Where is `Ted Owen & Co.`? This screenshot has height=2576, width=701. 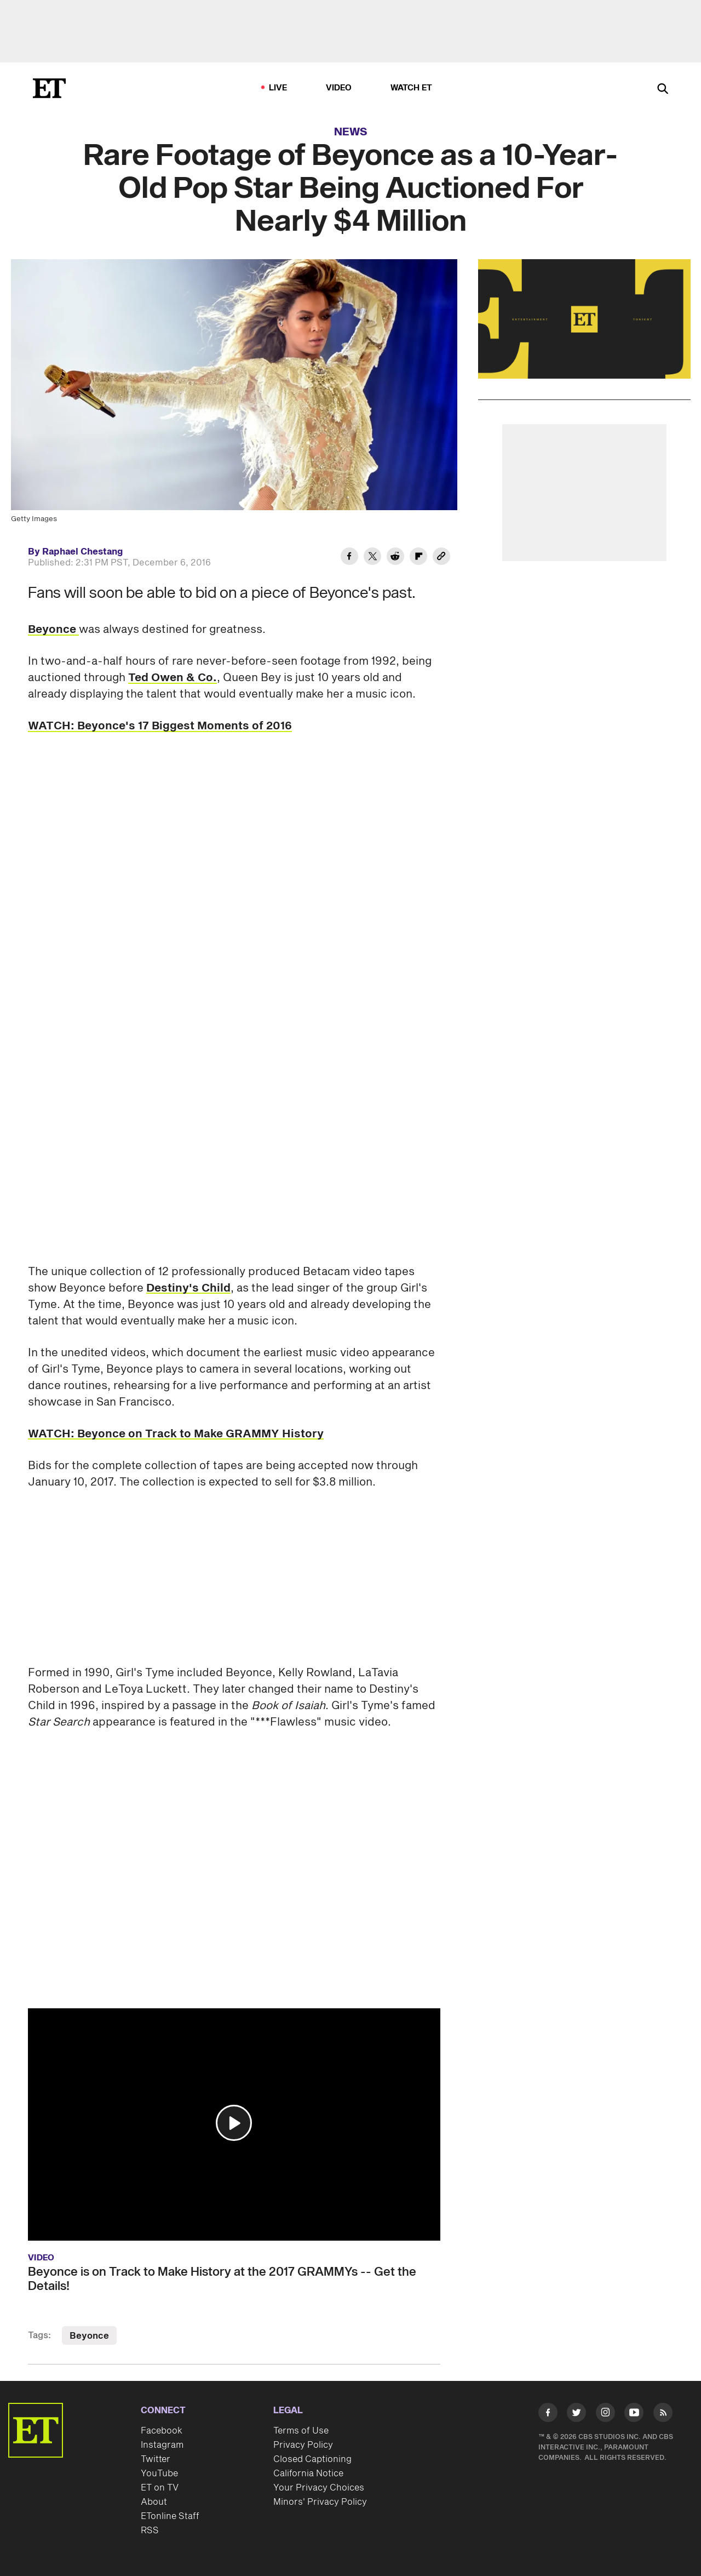
Ted Owen & Co. is located at coordinates (172, 678).